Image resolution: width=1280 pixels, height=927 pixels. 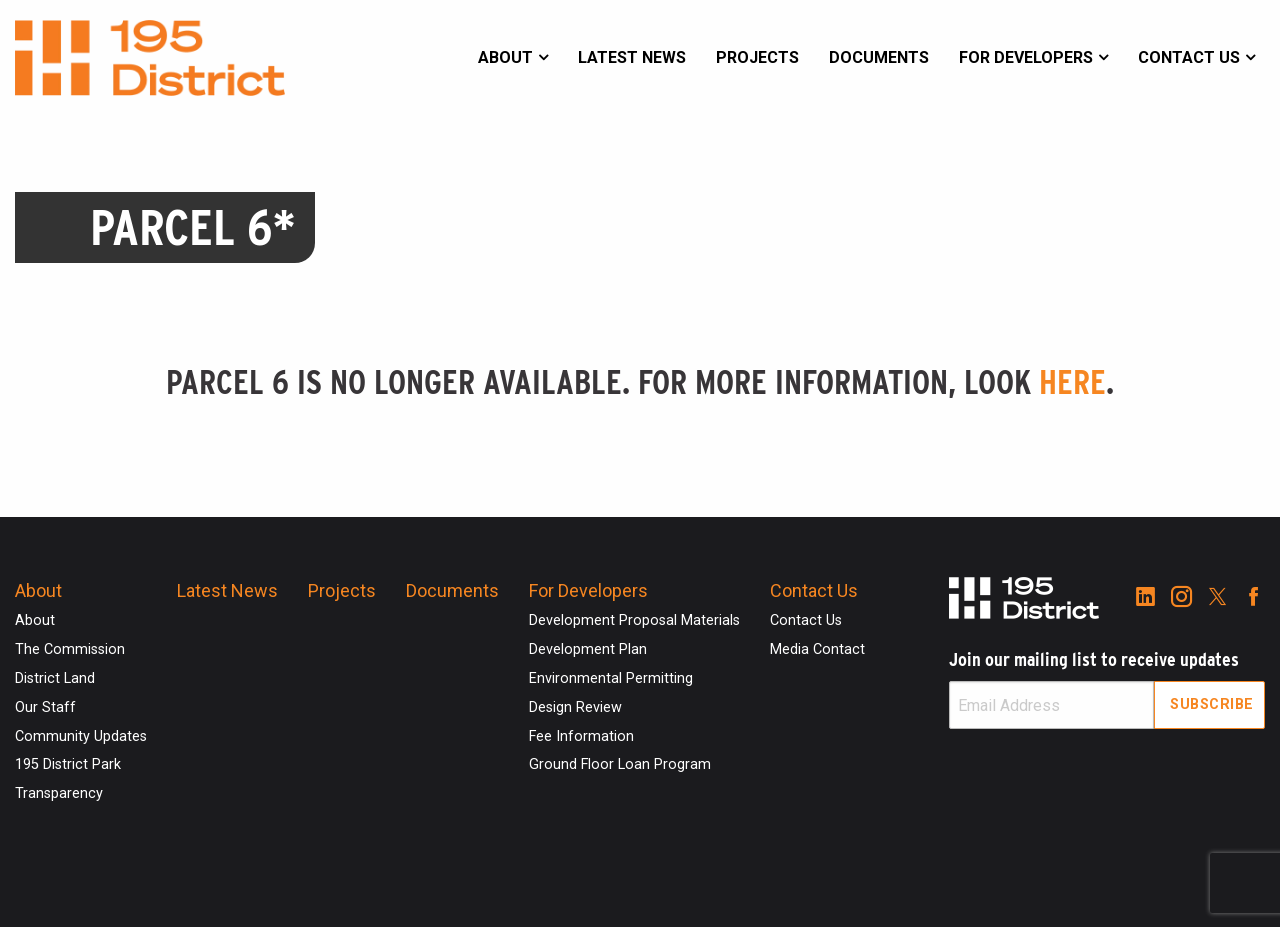 What do you see at coordinates (817, 649) in the screenshot?
I see `Media Contact` at bounding box center [817, 649].